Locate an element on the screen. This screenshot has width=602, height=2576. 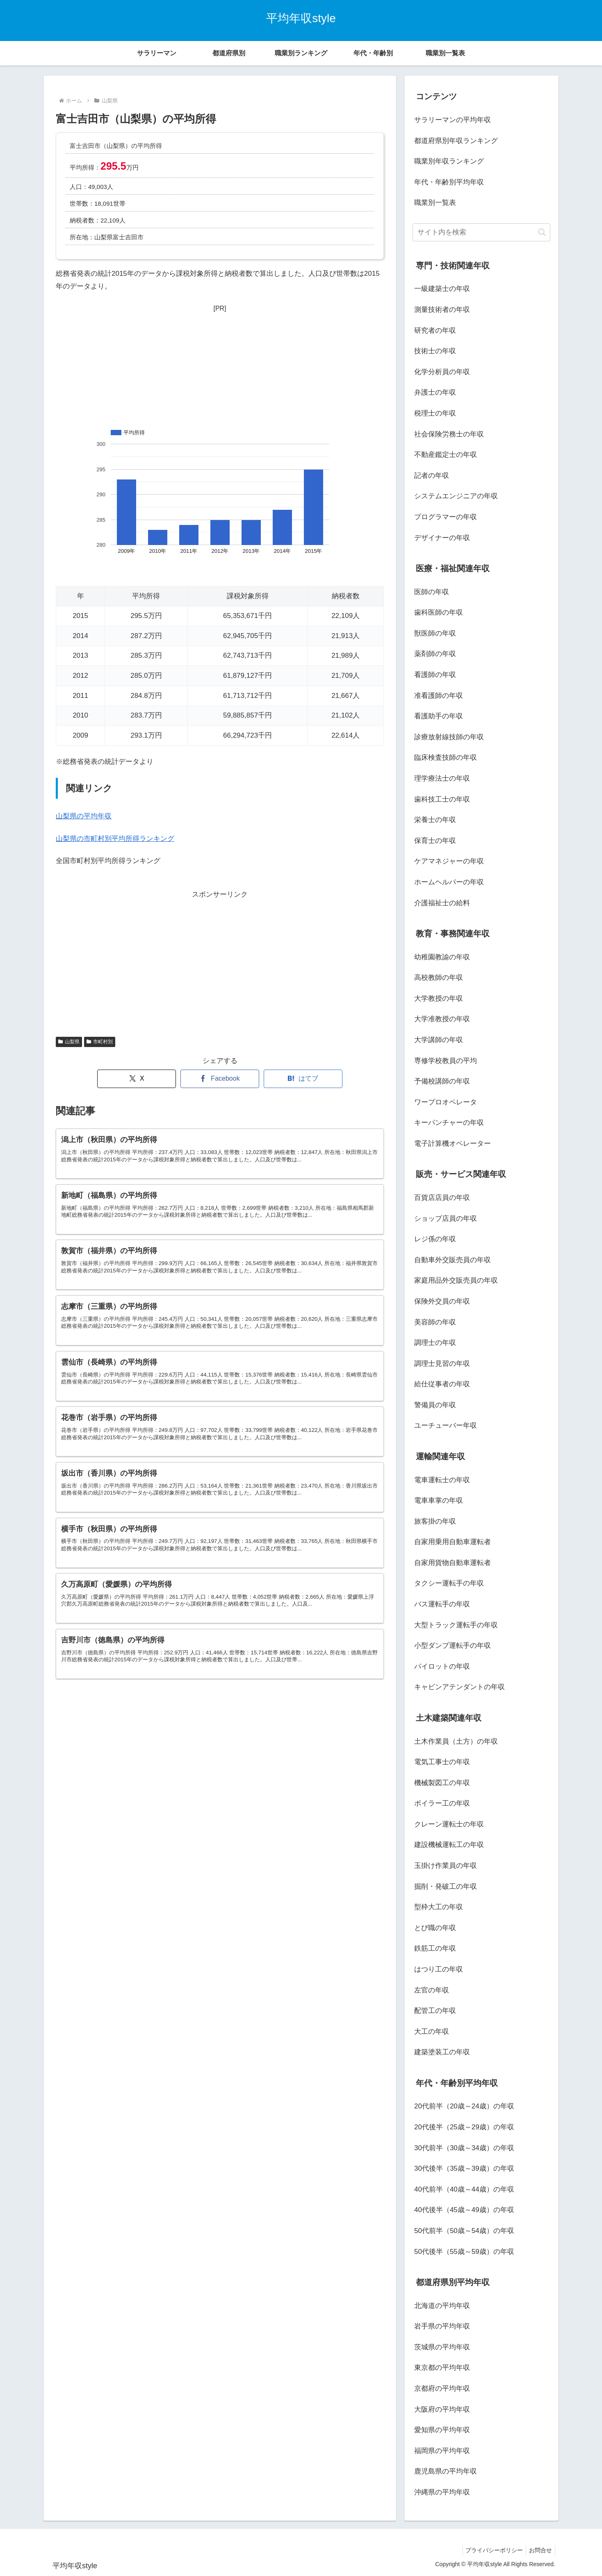
配管工の年収 is located at coordinates (435, 2011).